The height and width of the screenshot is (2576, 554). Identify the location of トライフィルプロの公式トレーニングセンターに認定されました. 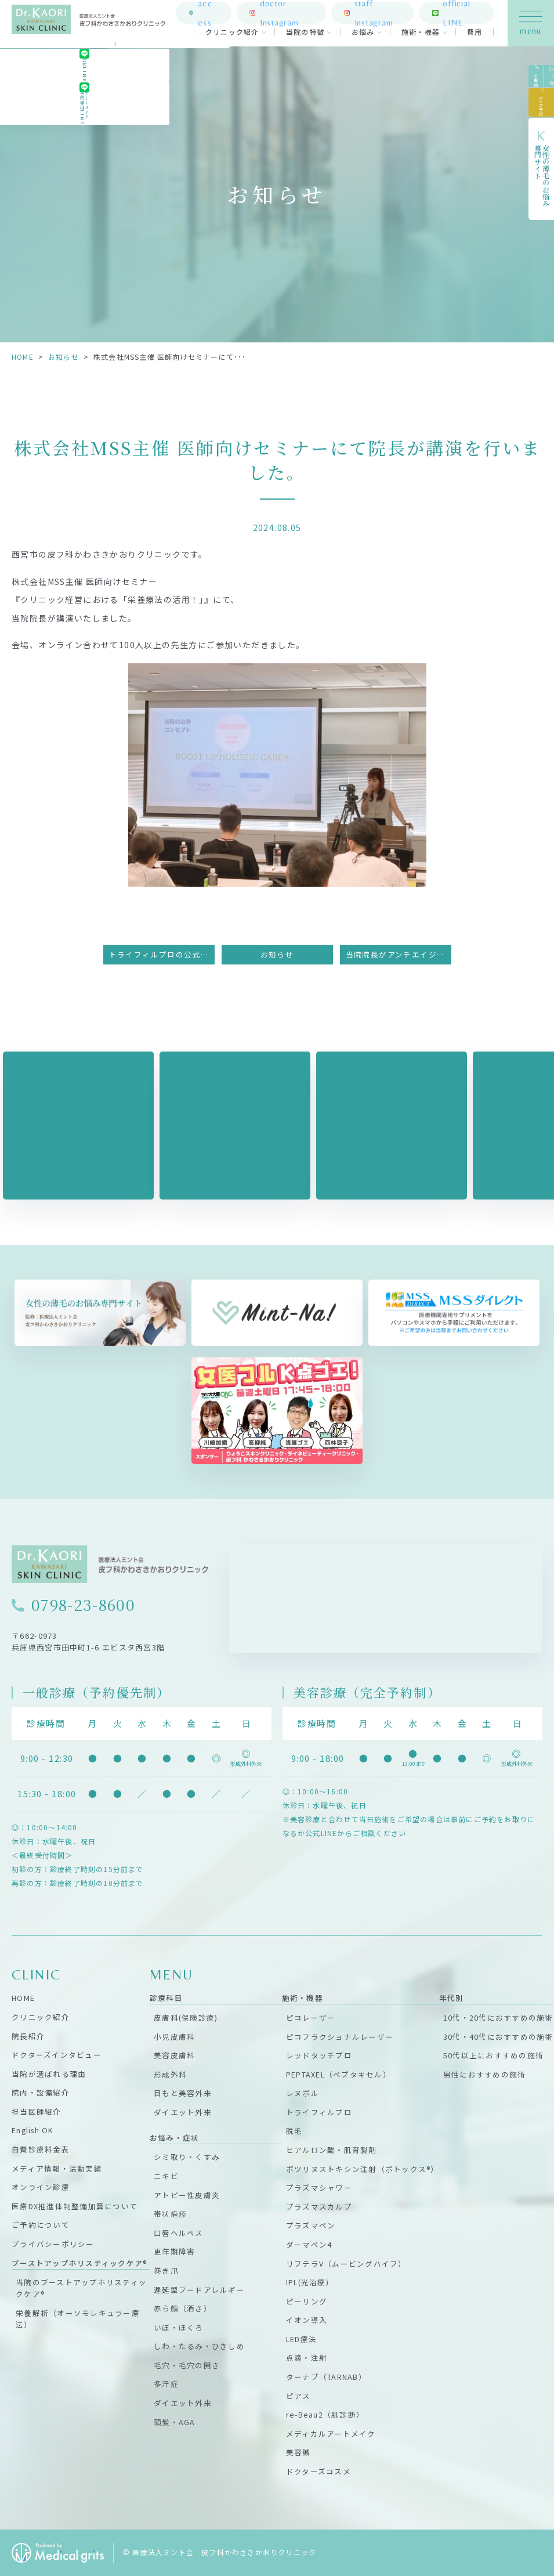
(162, 954).